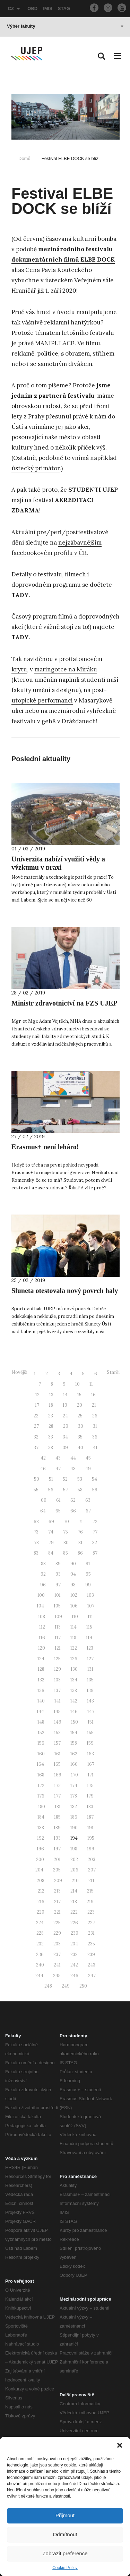 Image resolution: width=130 pixels, height=2576 pixels. I want to click on 161, so click(57, 1754).